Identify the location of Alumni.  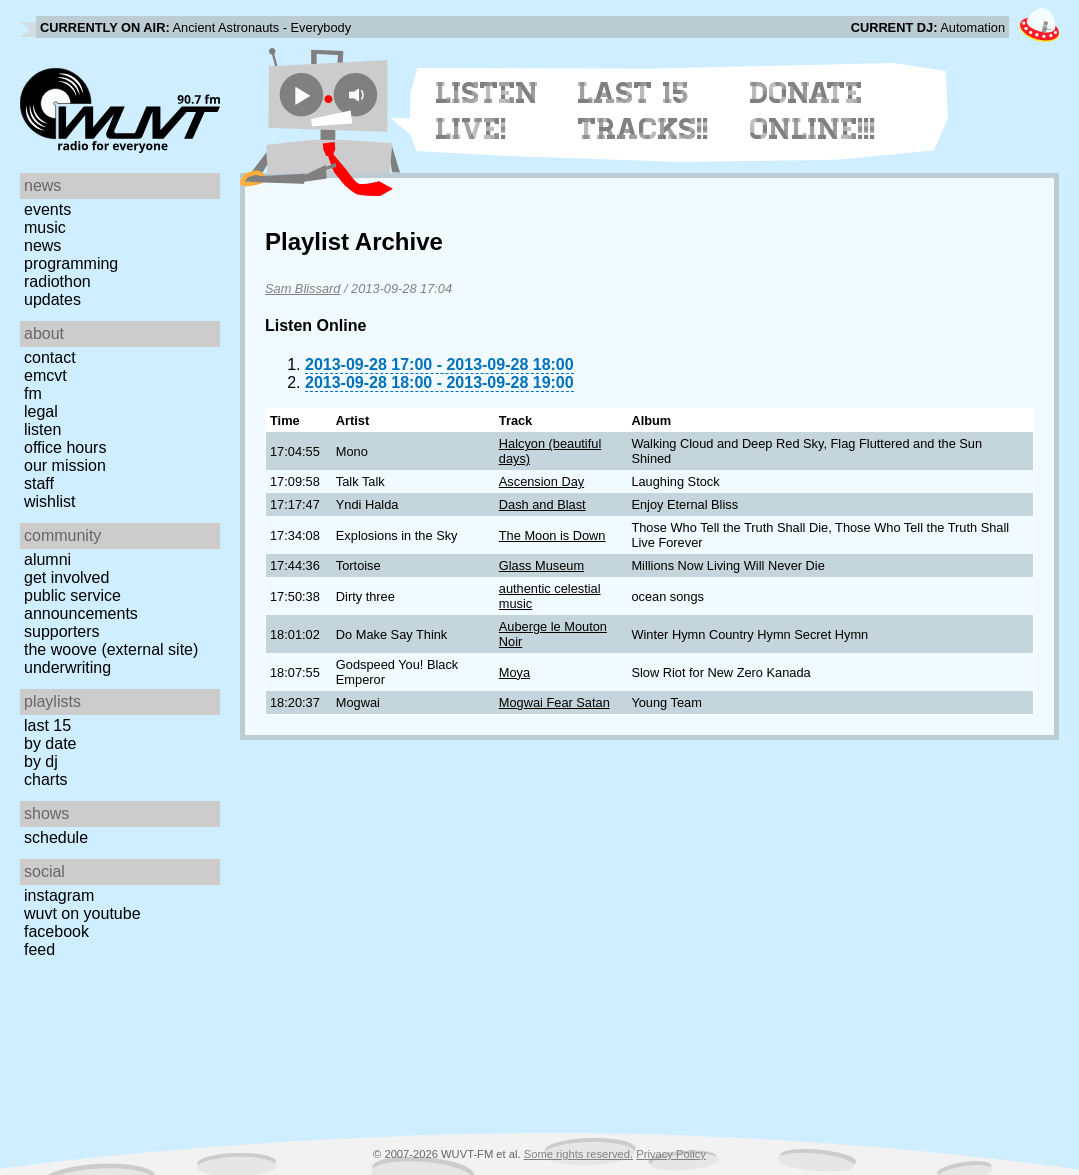
(47, 559).